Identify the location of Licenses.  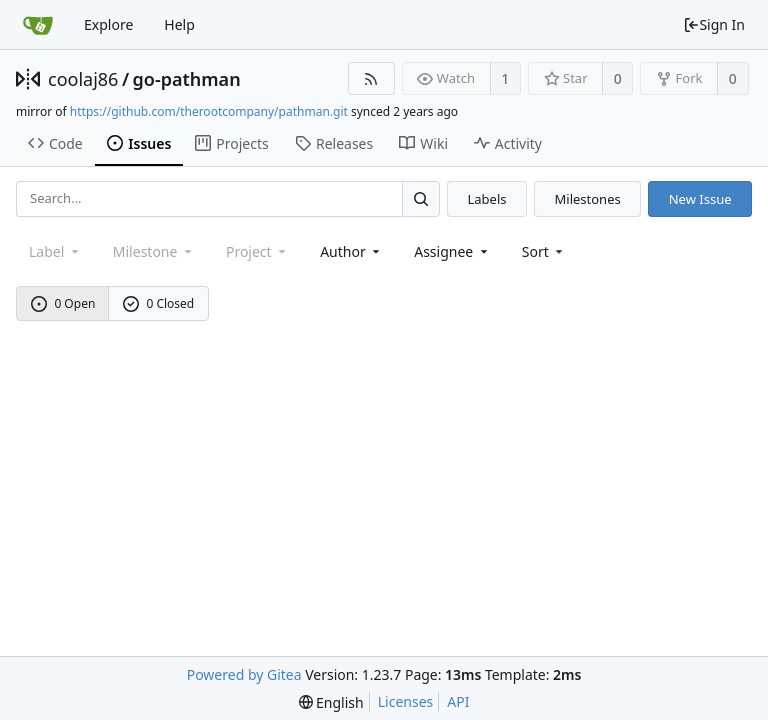
(406, 701).